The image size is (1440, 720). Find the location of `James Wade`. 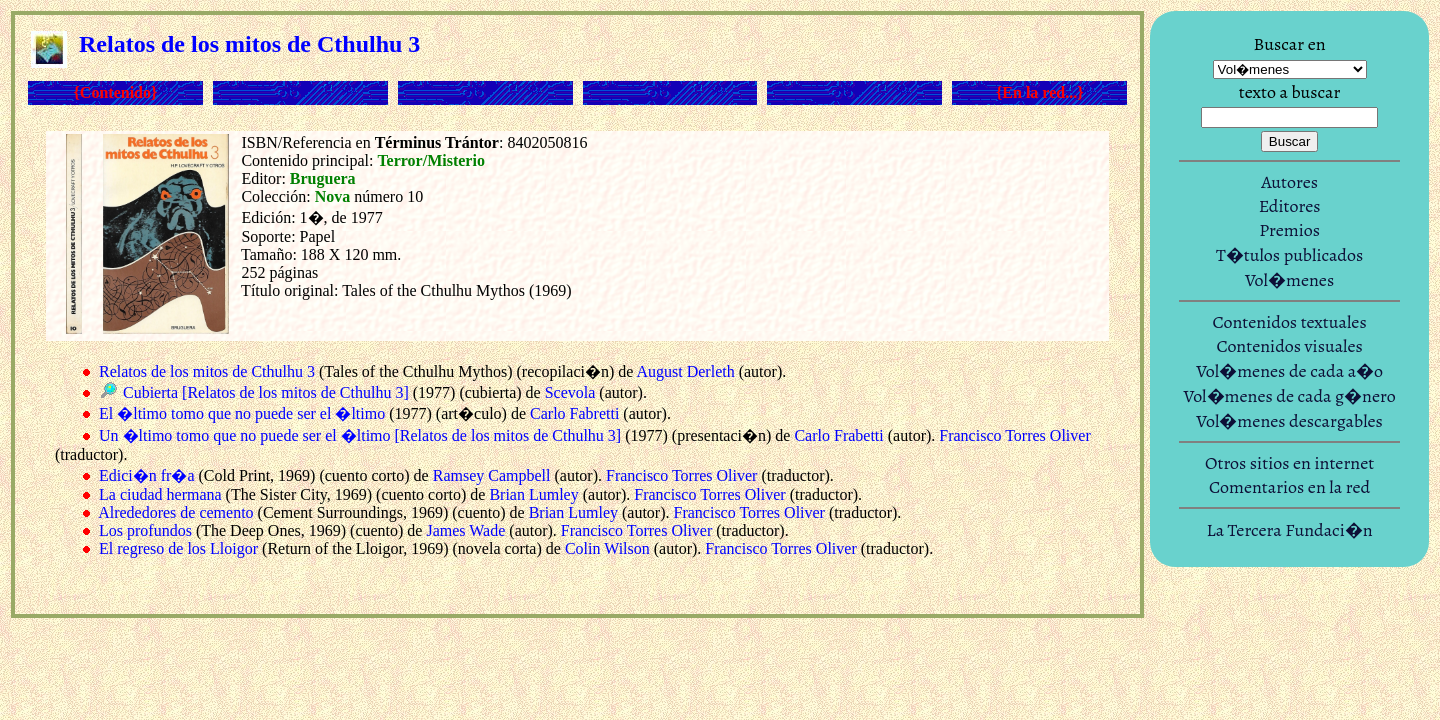

James Wade is located at coordinates (465, 530).